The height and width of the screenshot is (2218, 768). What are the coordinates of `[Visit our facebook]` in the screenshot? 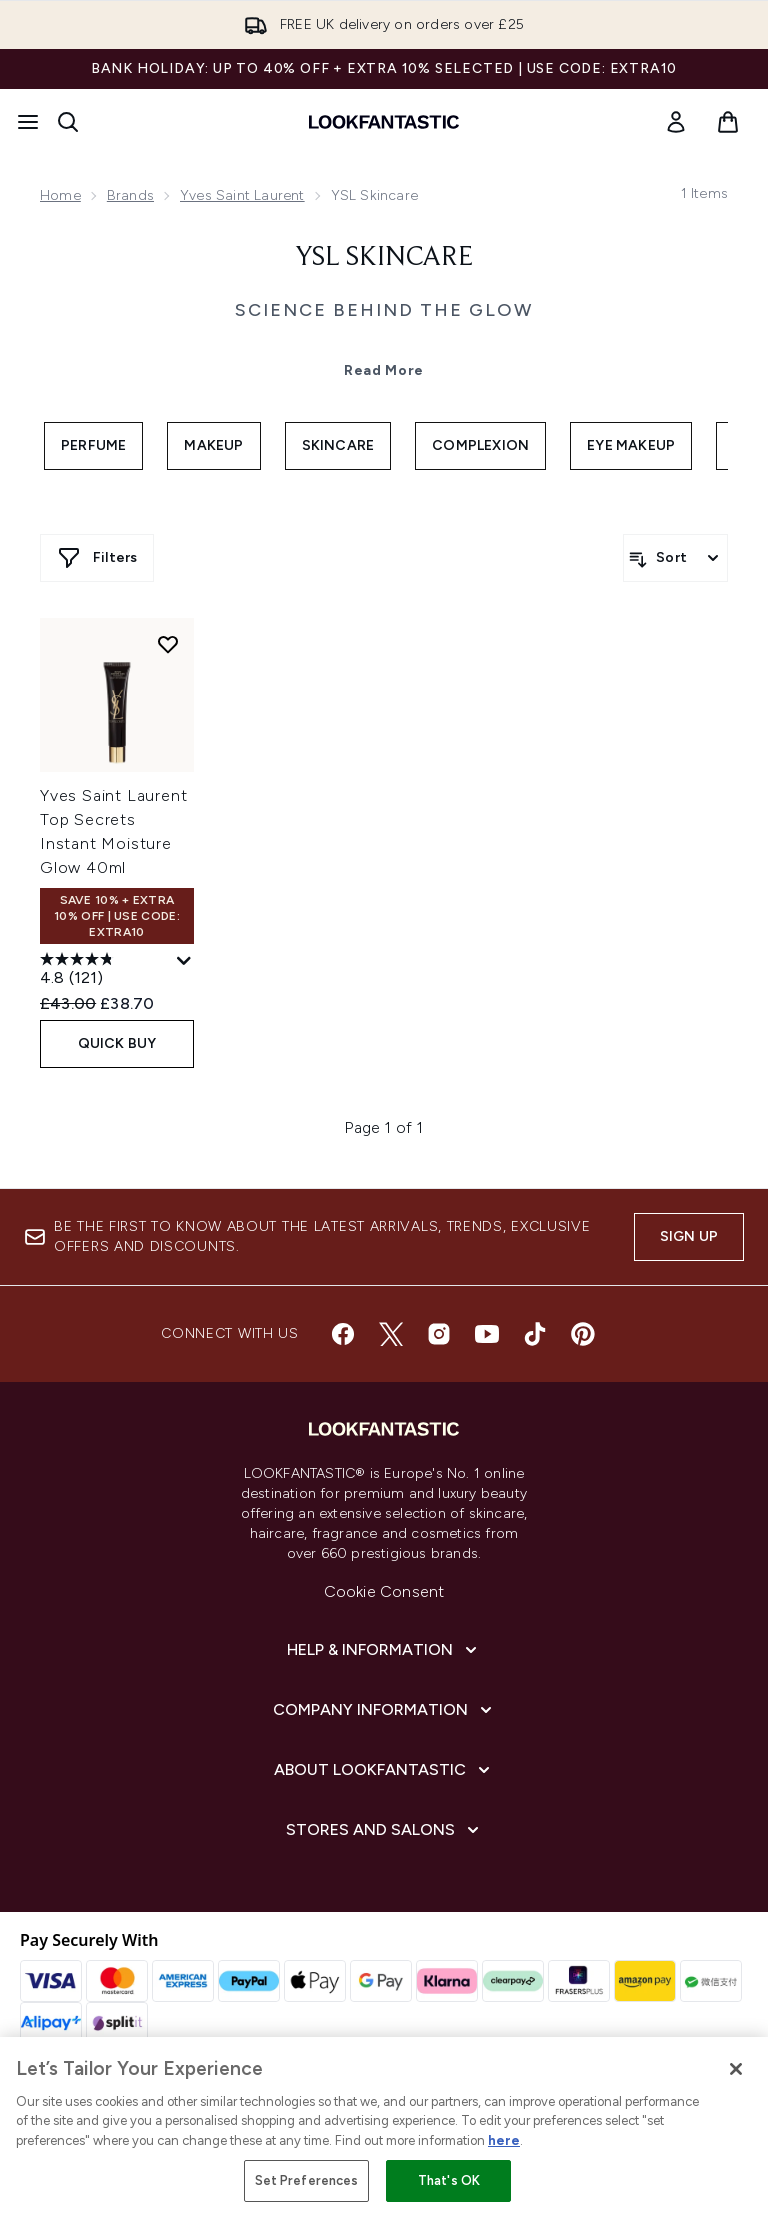 It's located at (343, 1334).